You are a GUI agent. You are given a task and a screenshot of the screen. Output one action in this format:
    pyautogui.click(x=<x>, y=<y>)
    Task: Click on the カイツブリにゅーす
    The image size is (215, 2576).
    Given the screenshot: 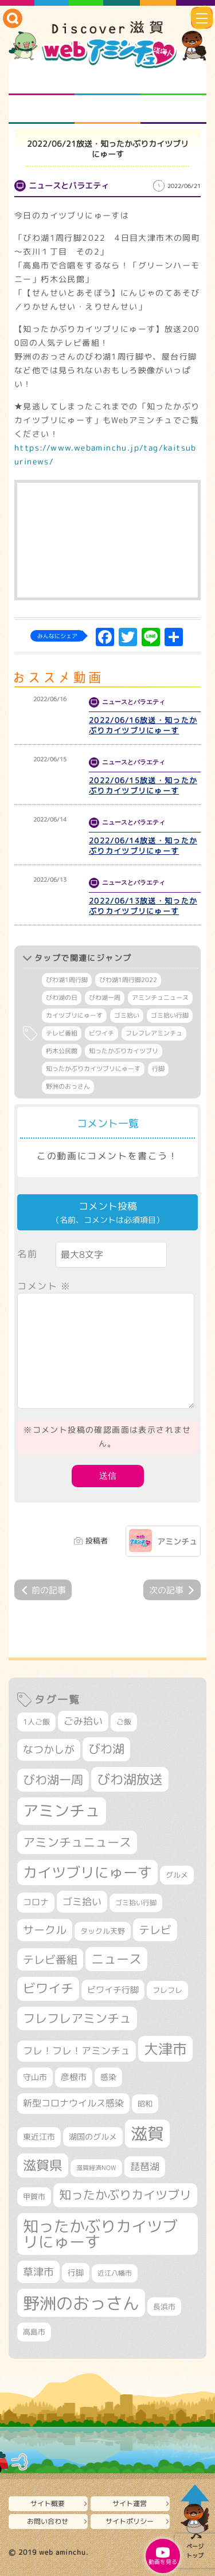 What is the action you would take?
    pyautogui.click(x=74, y=1015)
    